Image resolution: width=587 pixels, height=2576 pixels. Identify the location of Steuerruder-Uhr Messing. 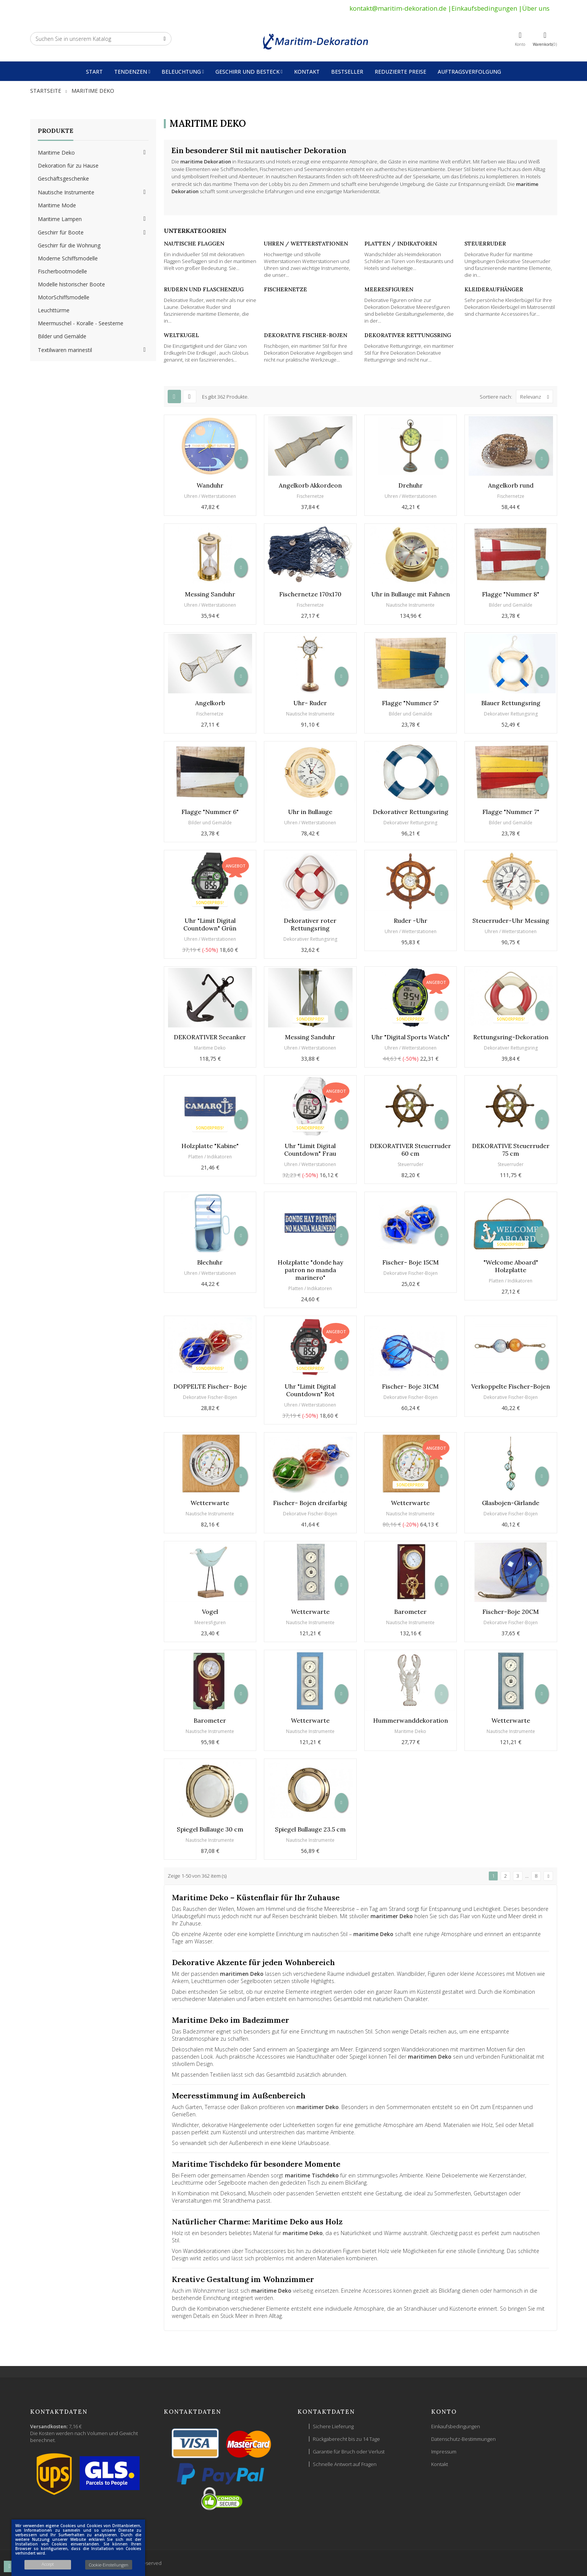
(510, 920).